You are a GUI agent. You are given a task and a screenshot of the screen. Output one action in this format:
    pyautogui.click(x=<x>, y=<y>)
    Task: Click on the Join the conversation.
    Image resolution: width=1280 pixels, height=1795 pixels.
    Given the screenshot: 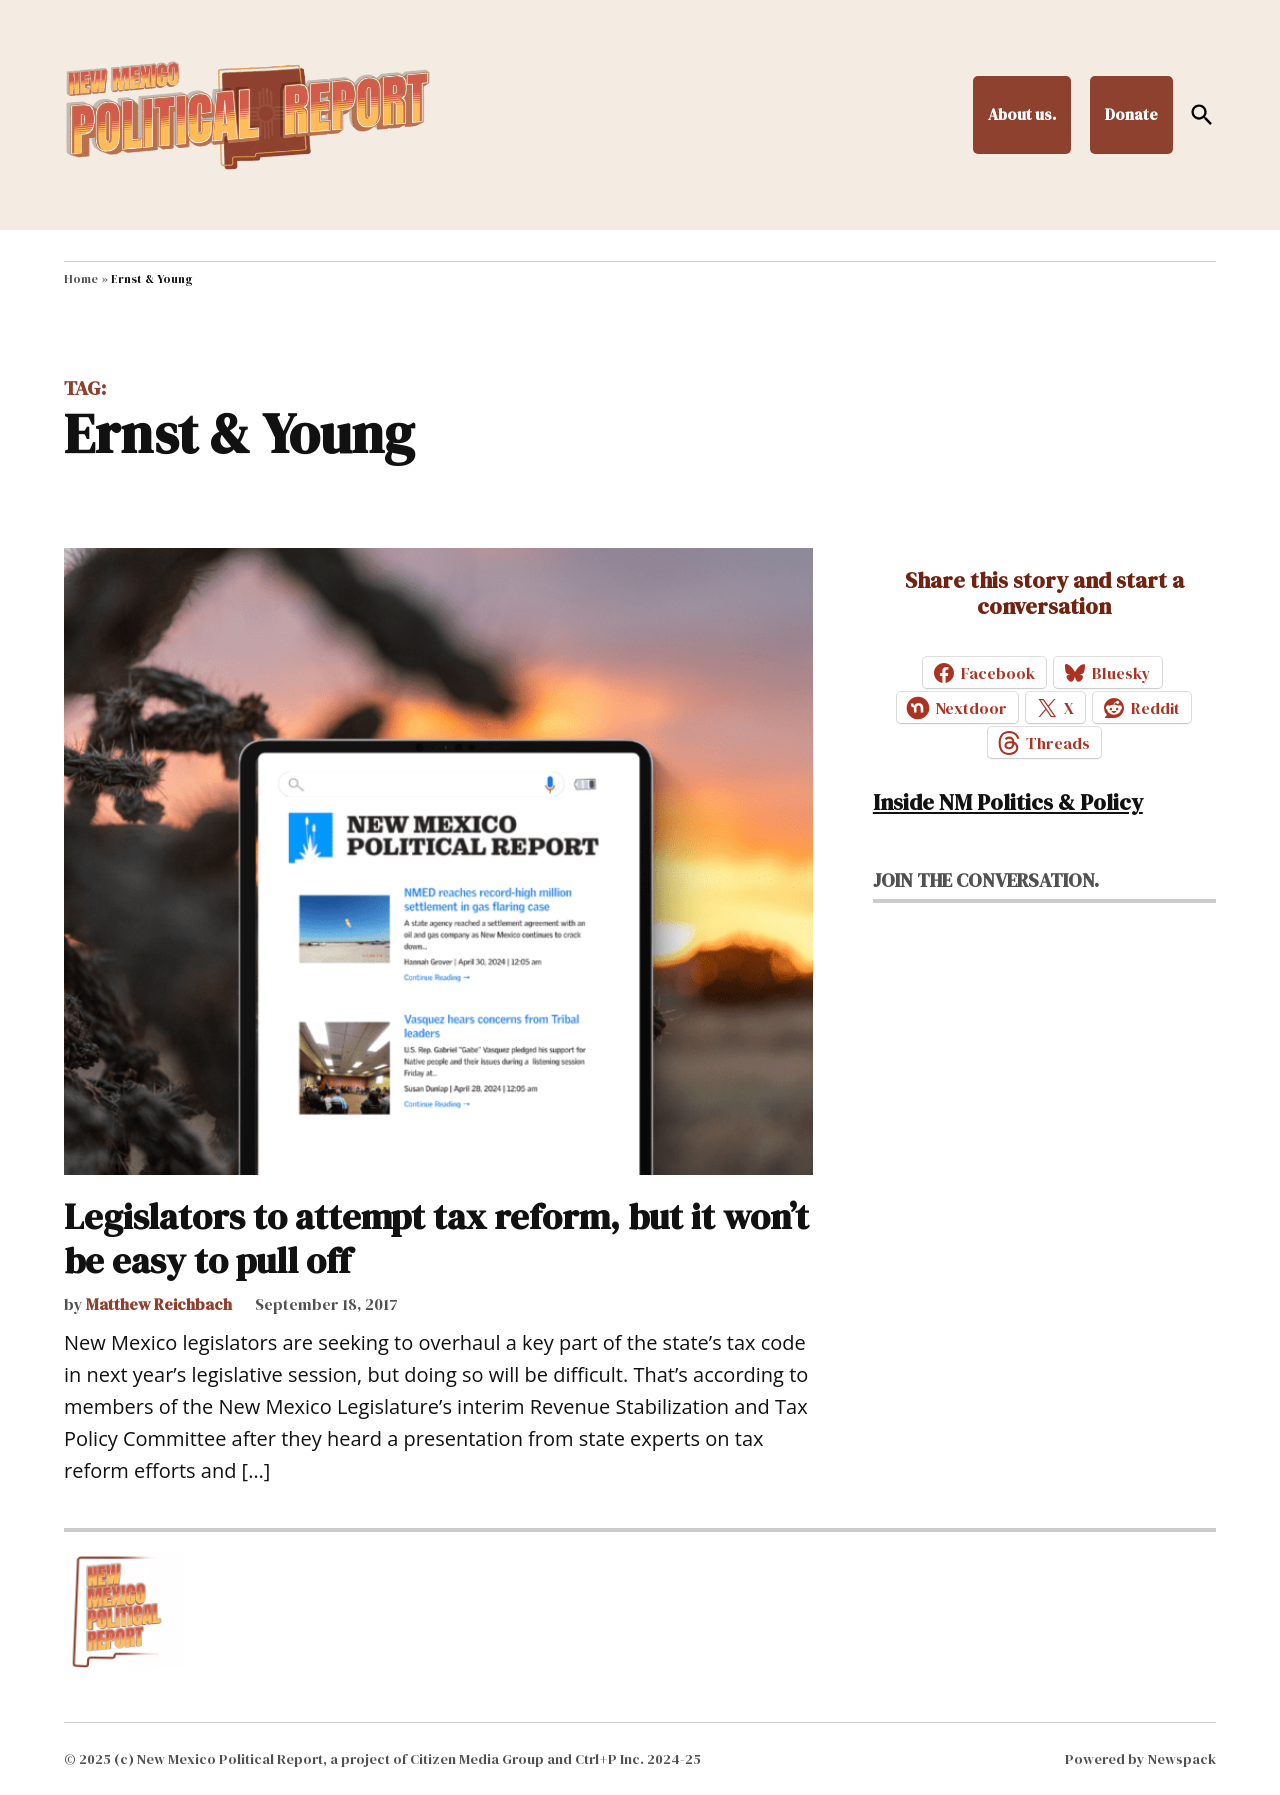 What is the action you would take?
    pyautogui.click(x=986, y=880)
    